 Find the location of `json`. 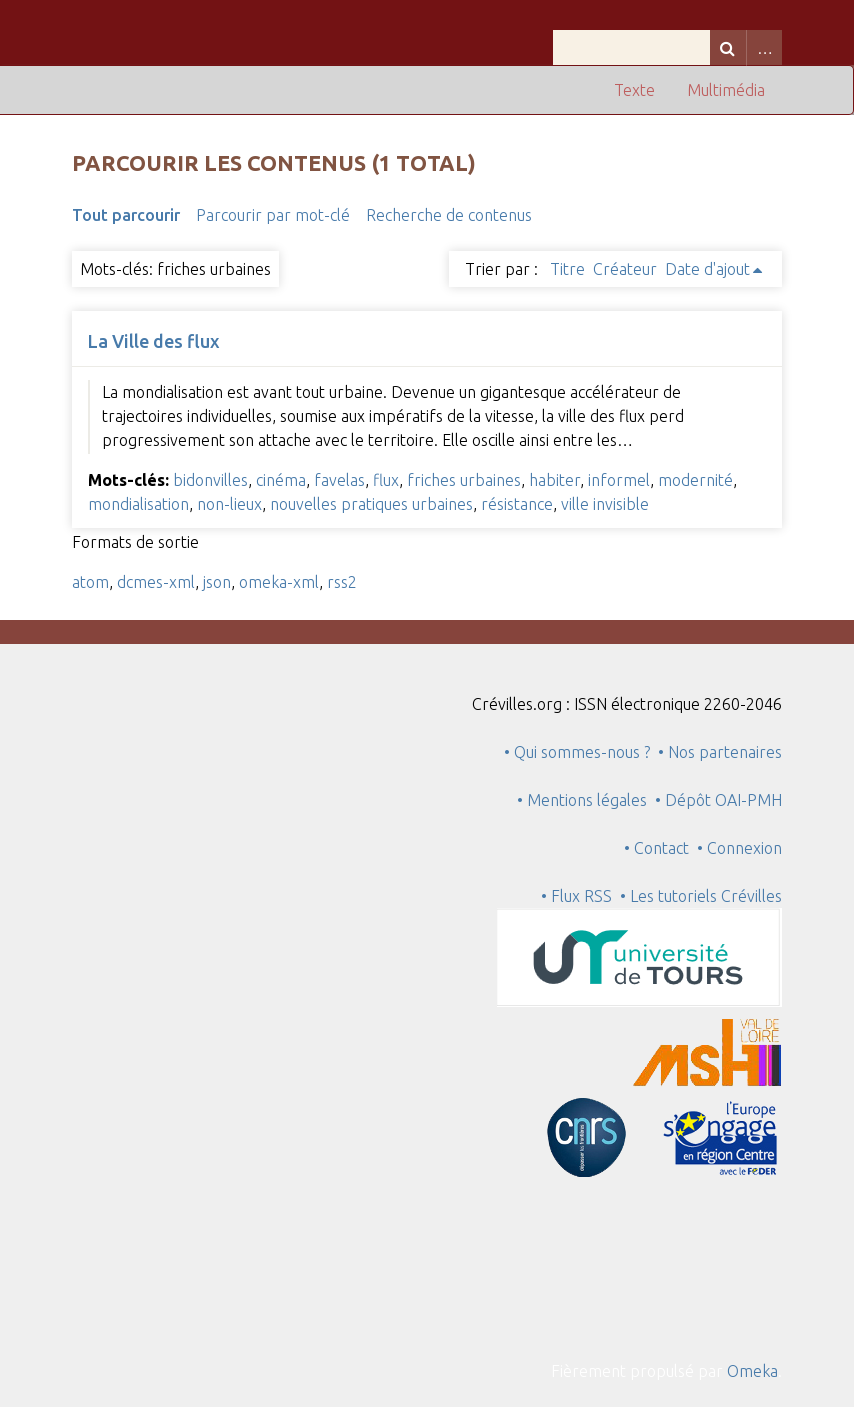

json is located at coordinates (217, 582).